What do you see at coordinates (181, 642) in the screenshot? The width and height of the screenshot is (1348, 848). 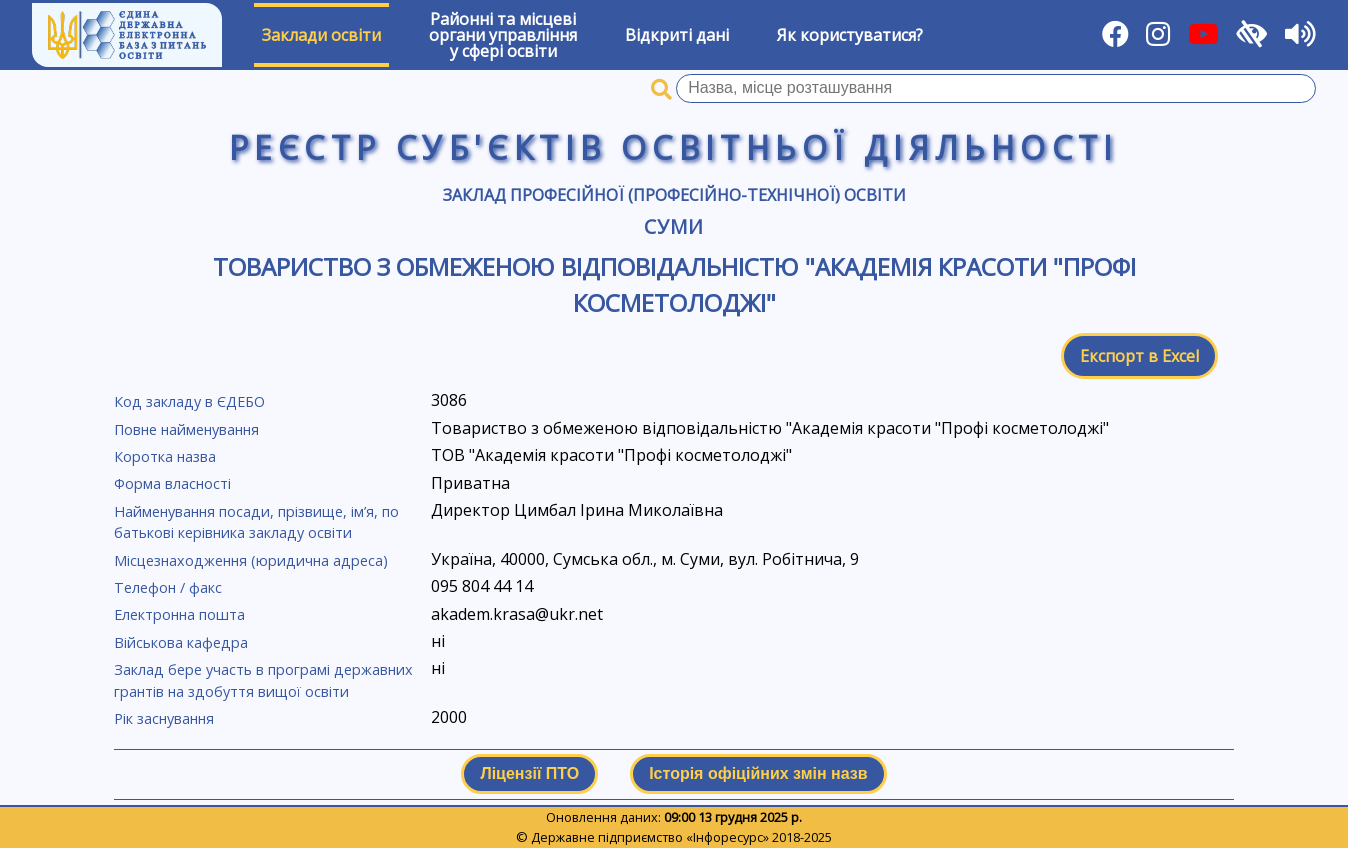 I see `Військова кафедра` at bounding box center [181, 642].